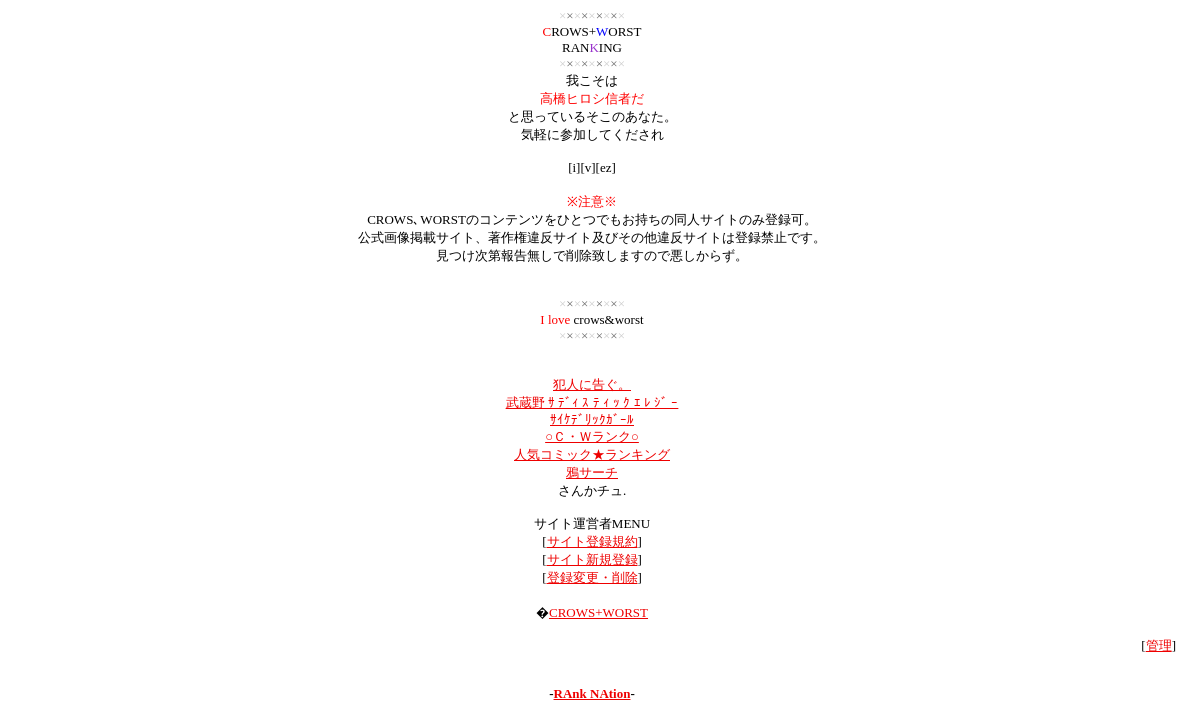  Describe the element at coordinates (592, 559) in the screenshot. I see `サイト新規登録` at that location.